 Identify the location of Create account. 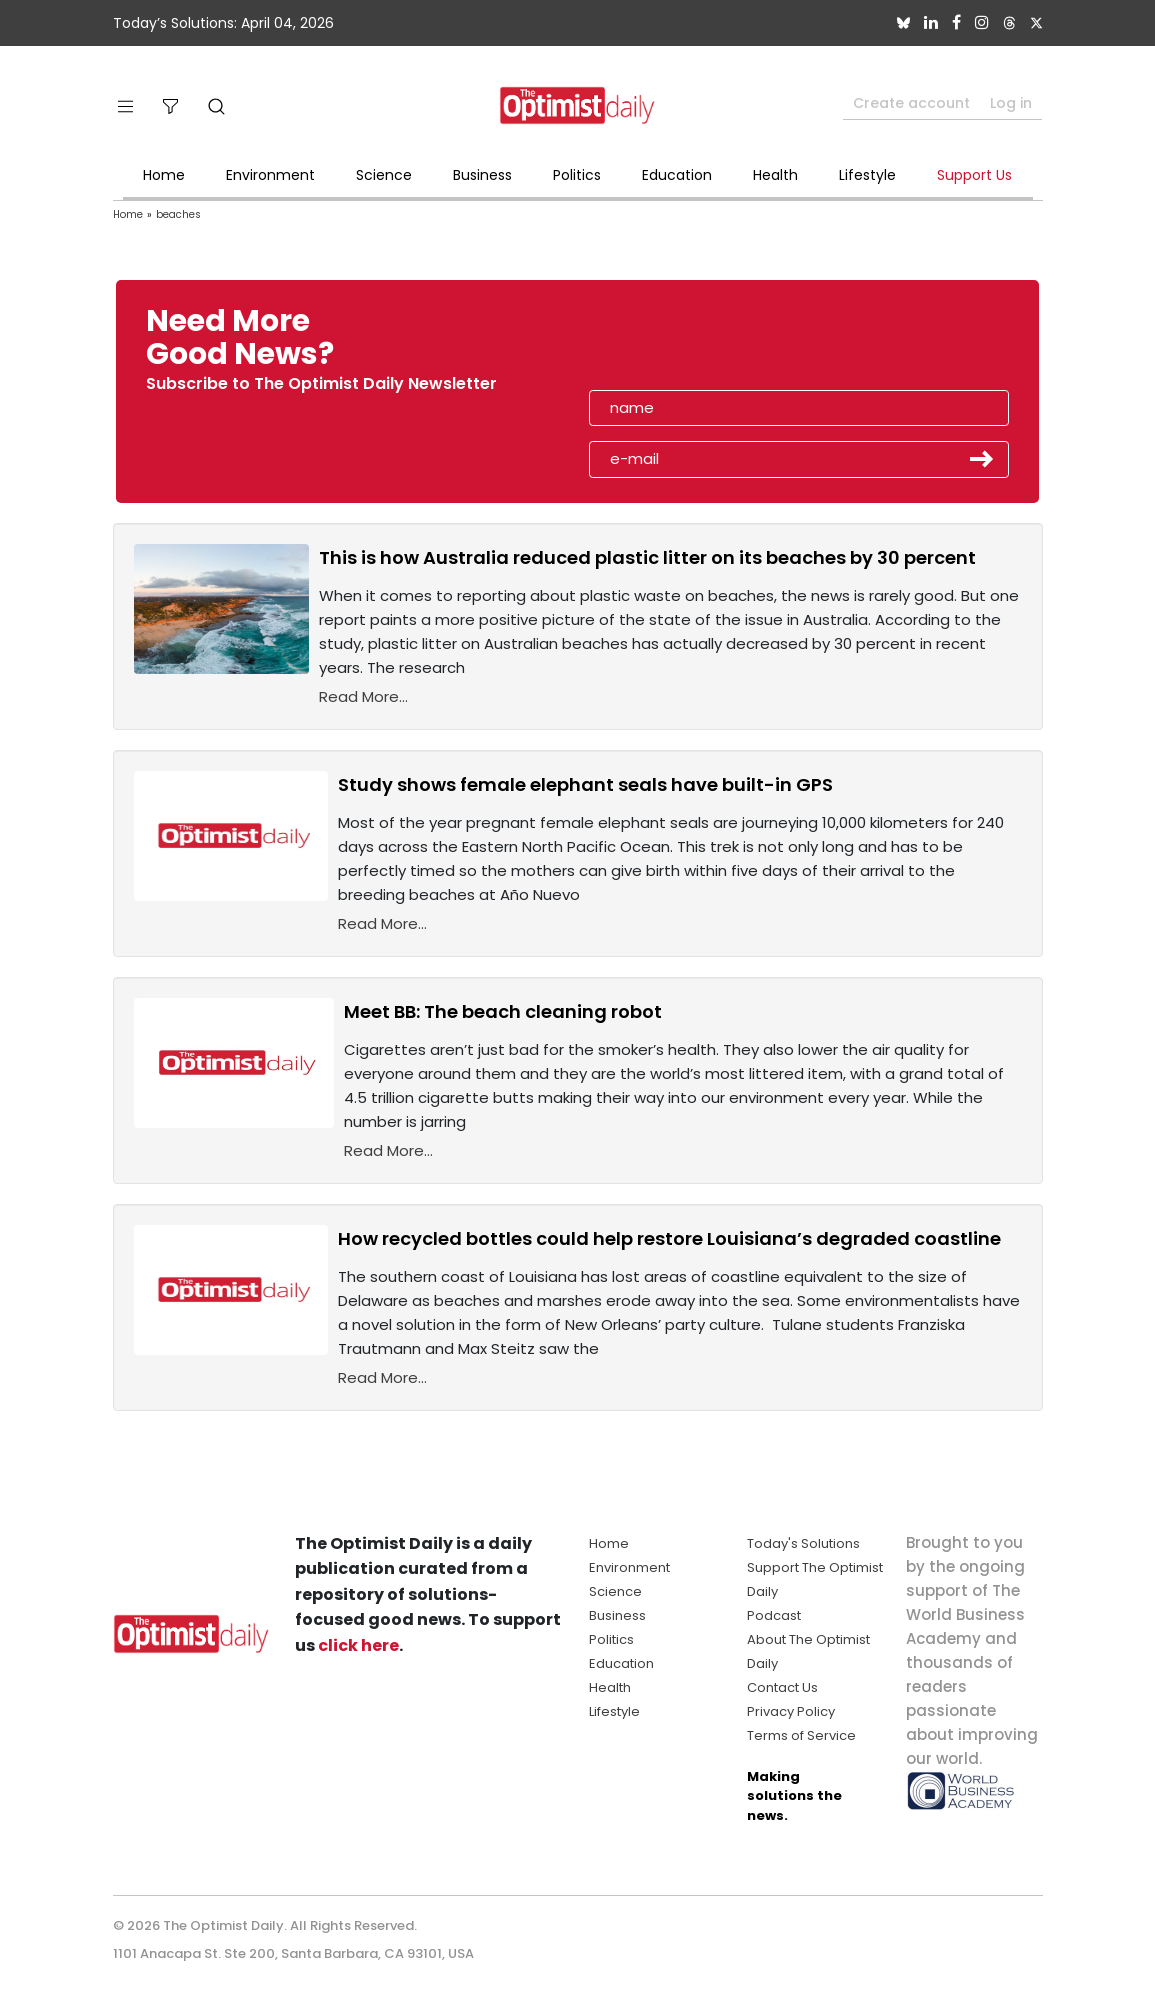
(911, 103).